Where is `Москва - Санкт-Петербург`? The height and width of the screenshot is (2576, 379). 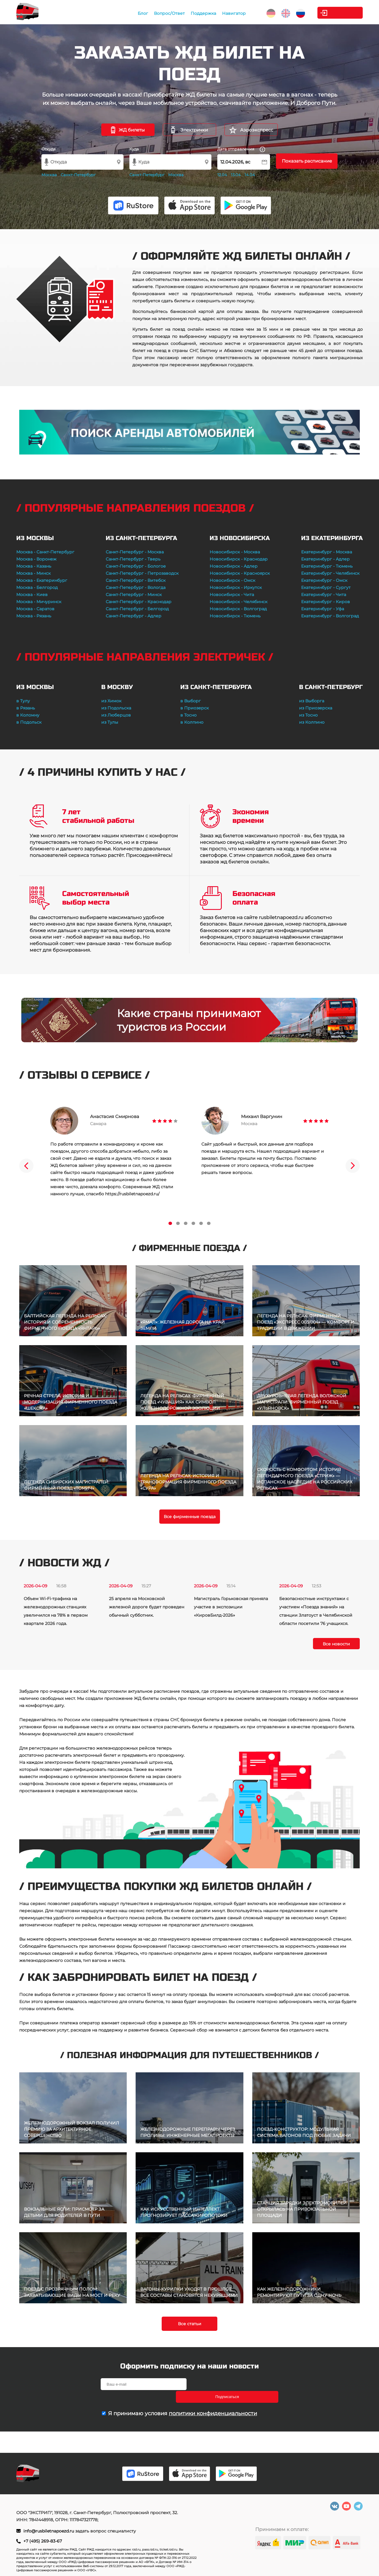
Москва - Санкт-Петербург is located at coordinates (45, 552).